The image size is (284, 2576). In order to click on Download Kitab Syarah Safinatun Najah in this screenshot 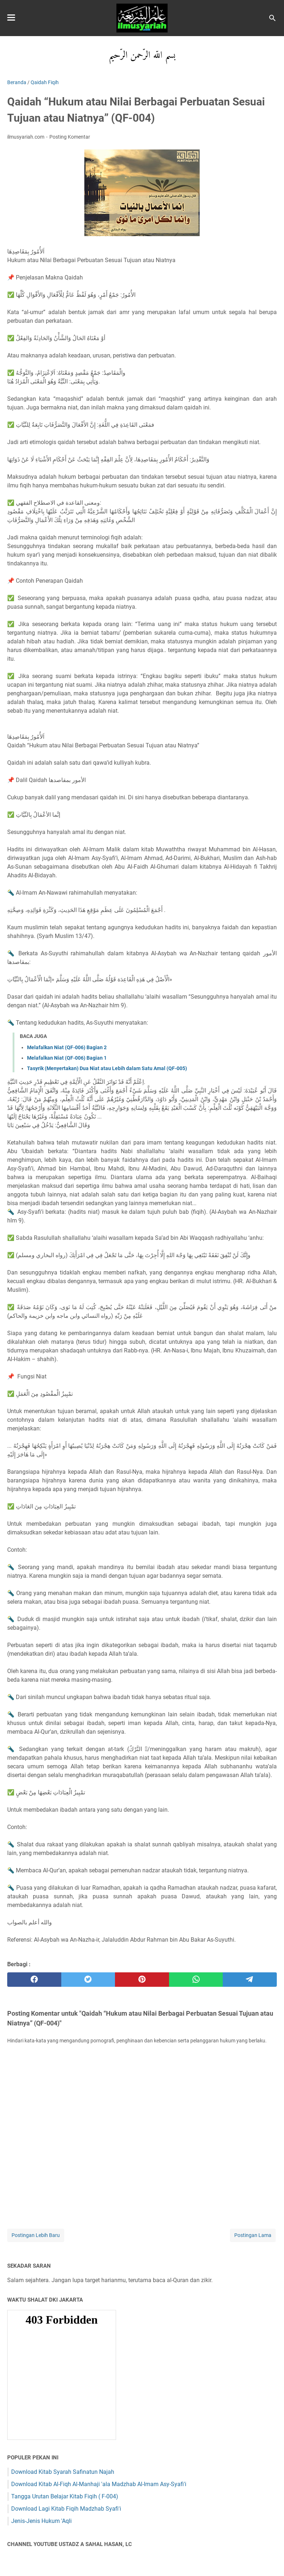, I will do `click(62, 2471)`.